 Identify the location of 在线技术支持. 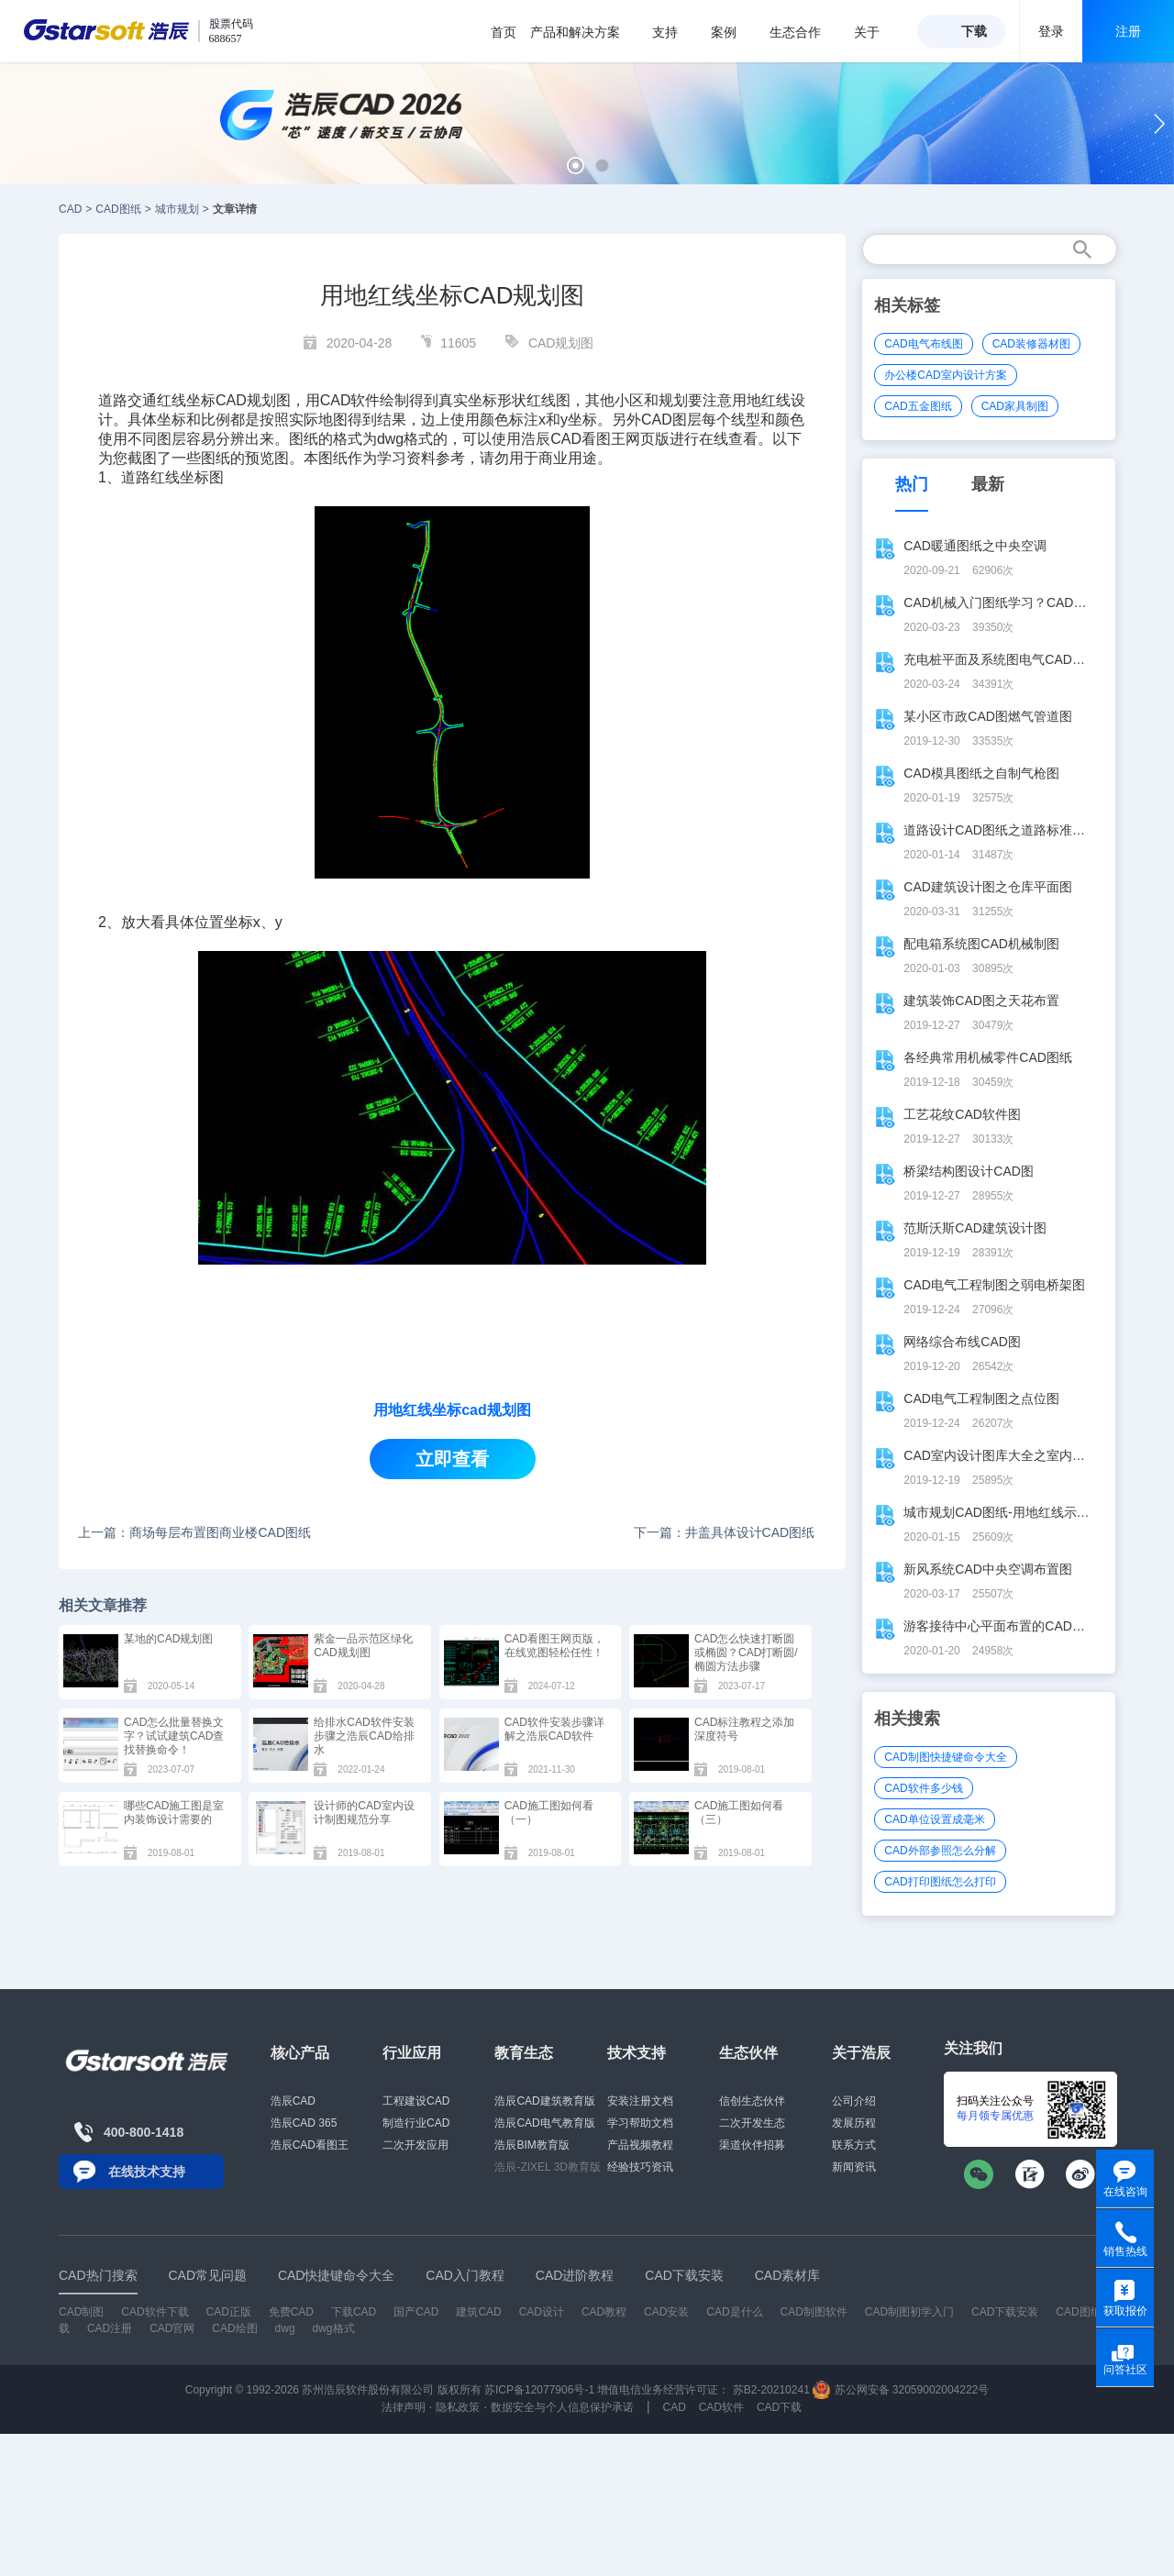
(146, 2171).